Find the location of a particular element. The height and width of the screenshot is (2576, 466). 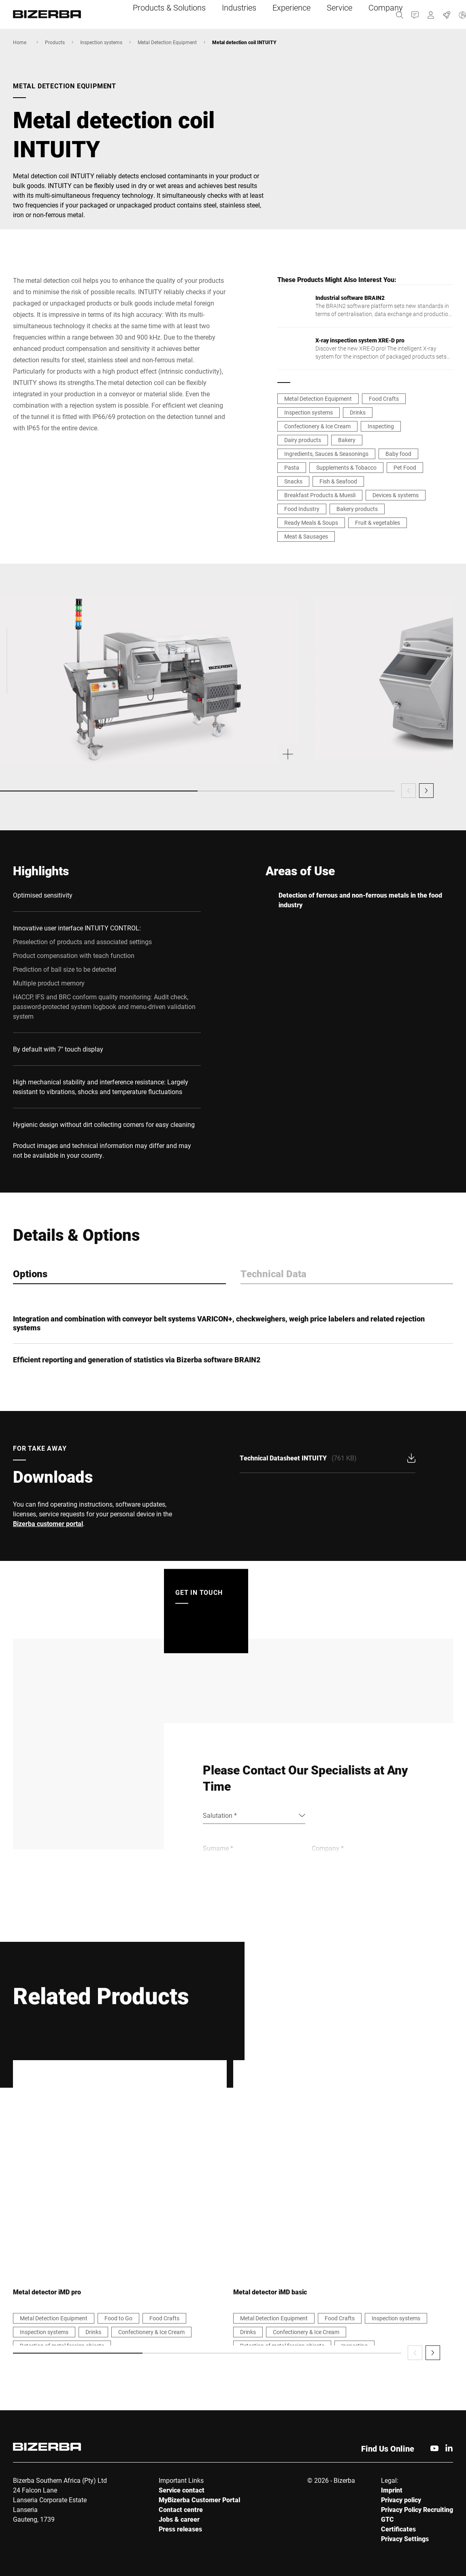

Meat & Sausages is located at coordinates (306, 536).